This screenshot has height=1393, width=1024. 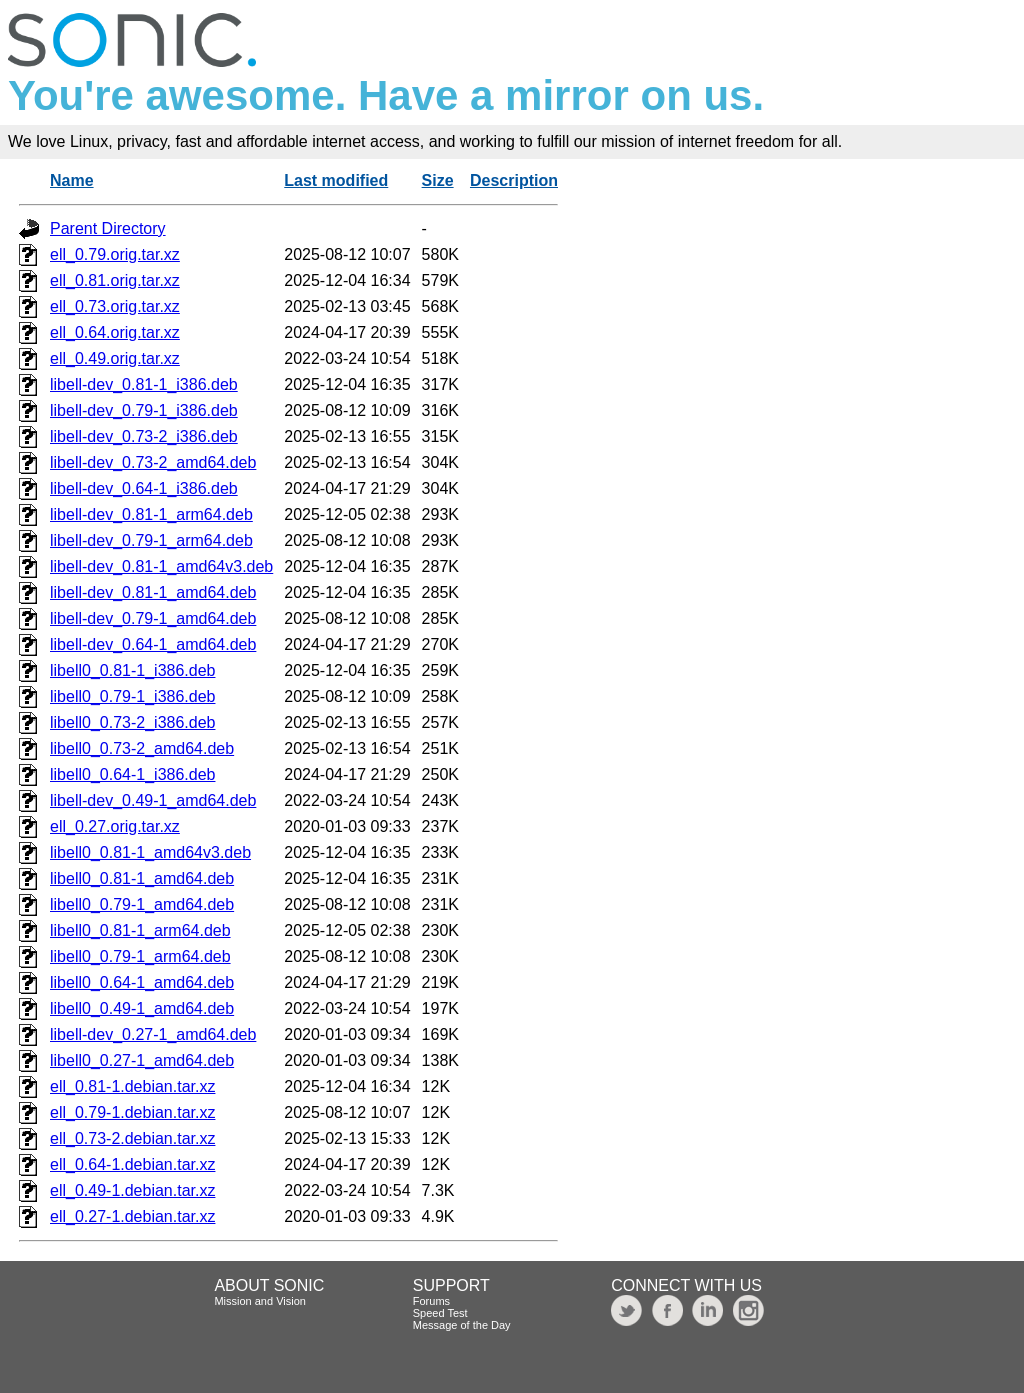 I want to click on Message of the Day, so click(x=462, y=1325).